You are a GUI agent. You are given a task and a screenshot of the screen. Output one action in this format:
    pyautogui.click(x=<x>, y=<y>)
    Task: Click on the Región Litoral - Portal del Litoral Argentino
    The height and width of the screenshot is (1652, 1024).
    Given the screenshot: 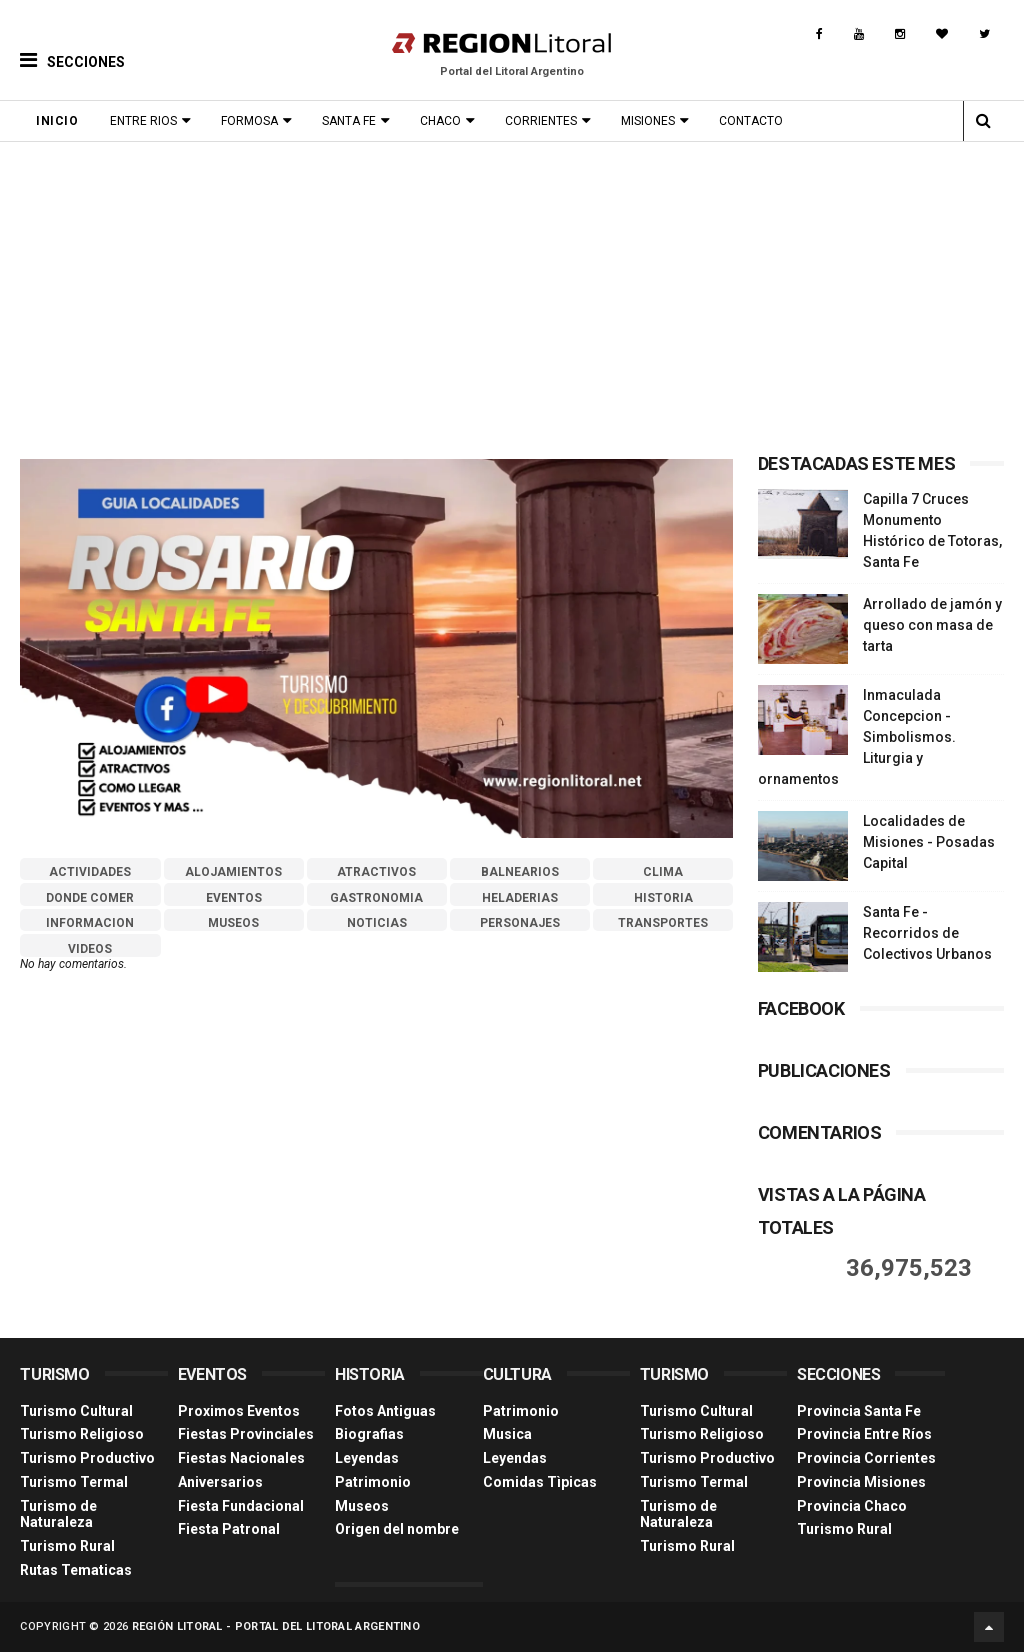 What is the action you would take?
    pyautogui.click(x=276, y=1626)
    